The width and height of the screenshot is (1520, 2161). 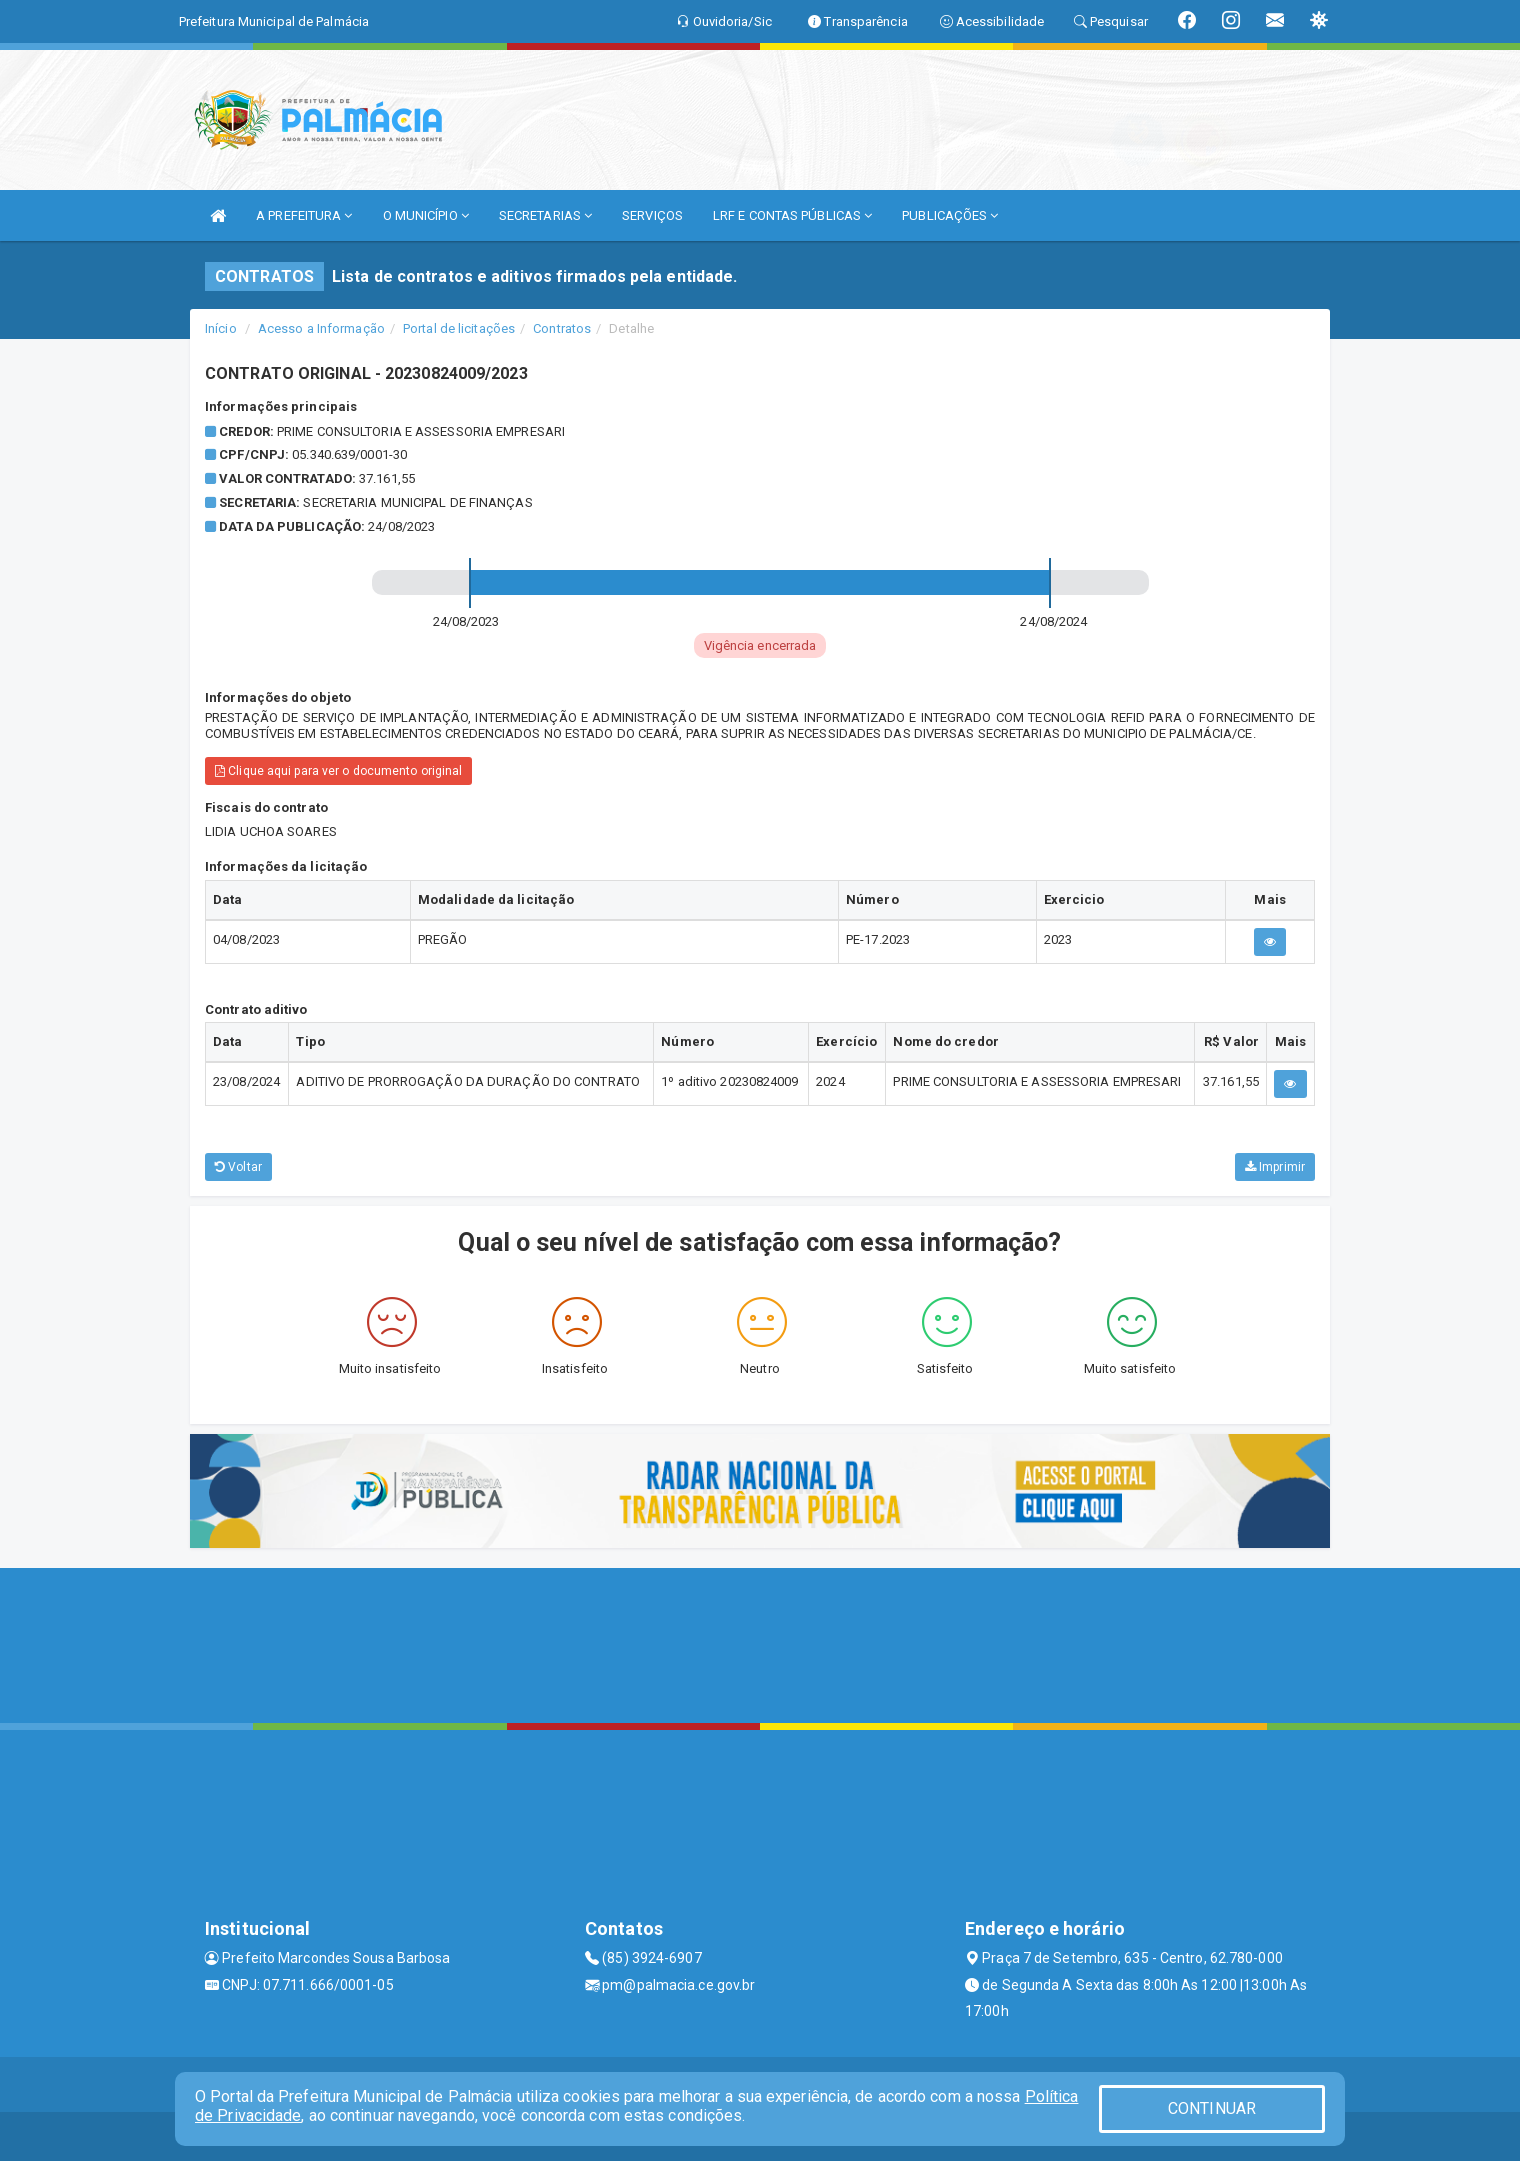 What do you see at coordinates (1212, 2108) in the screenshot?
I see `CONTINUAR` at bounding box center [1212, 2108].